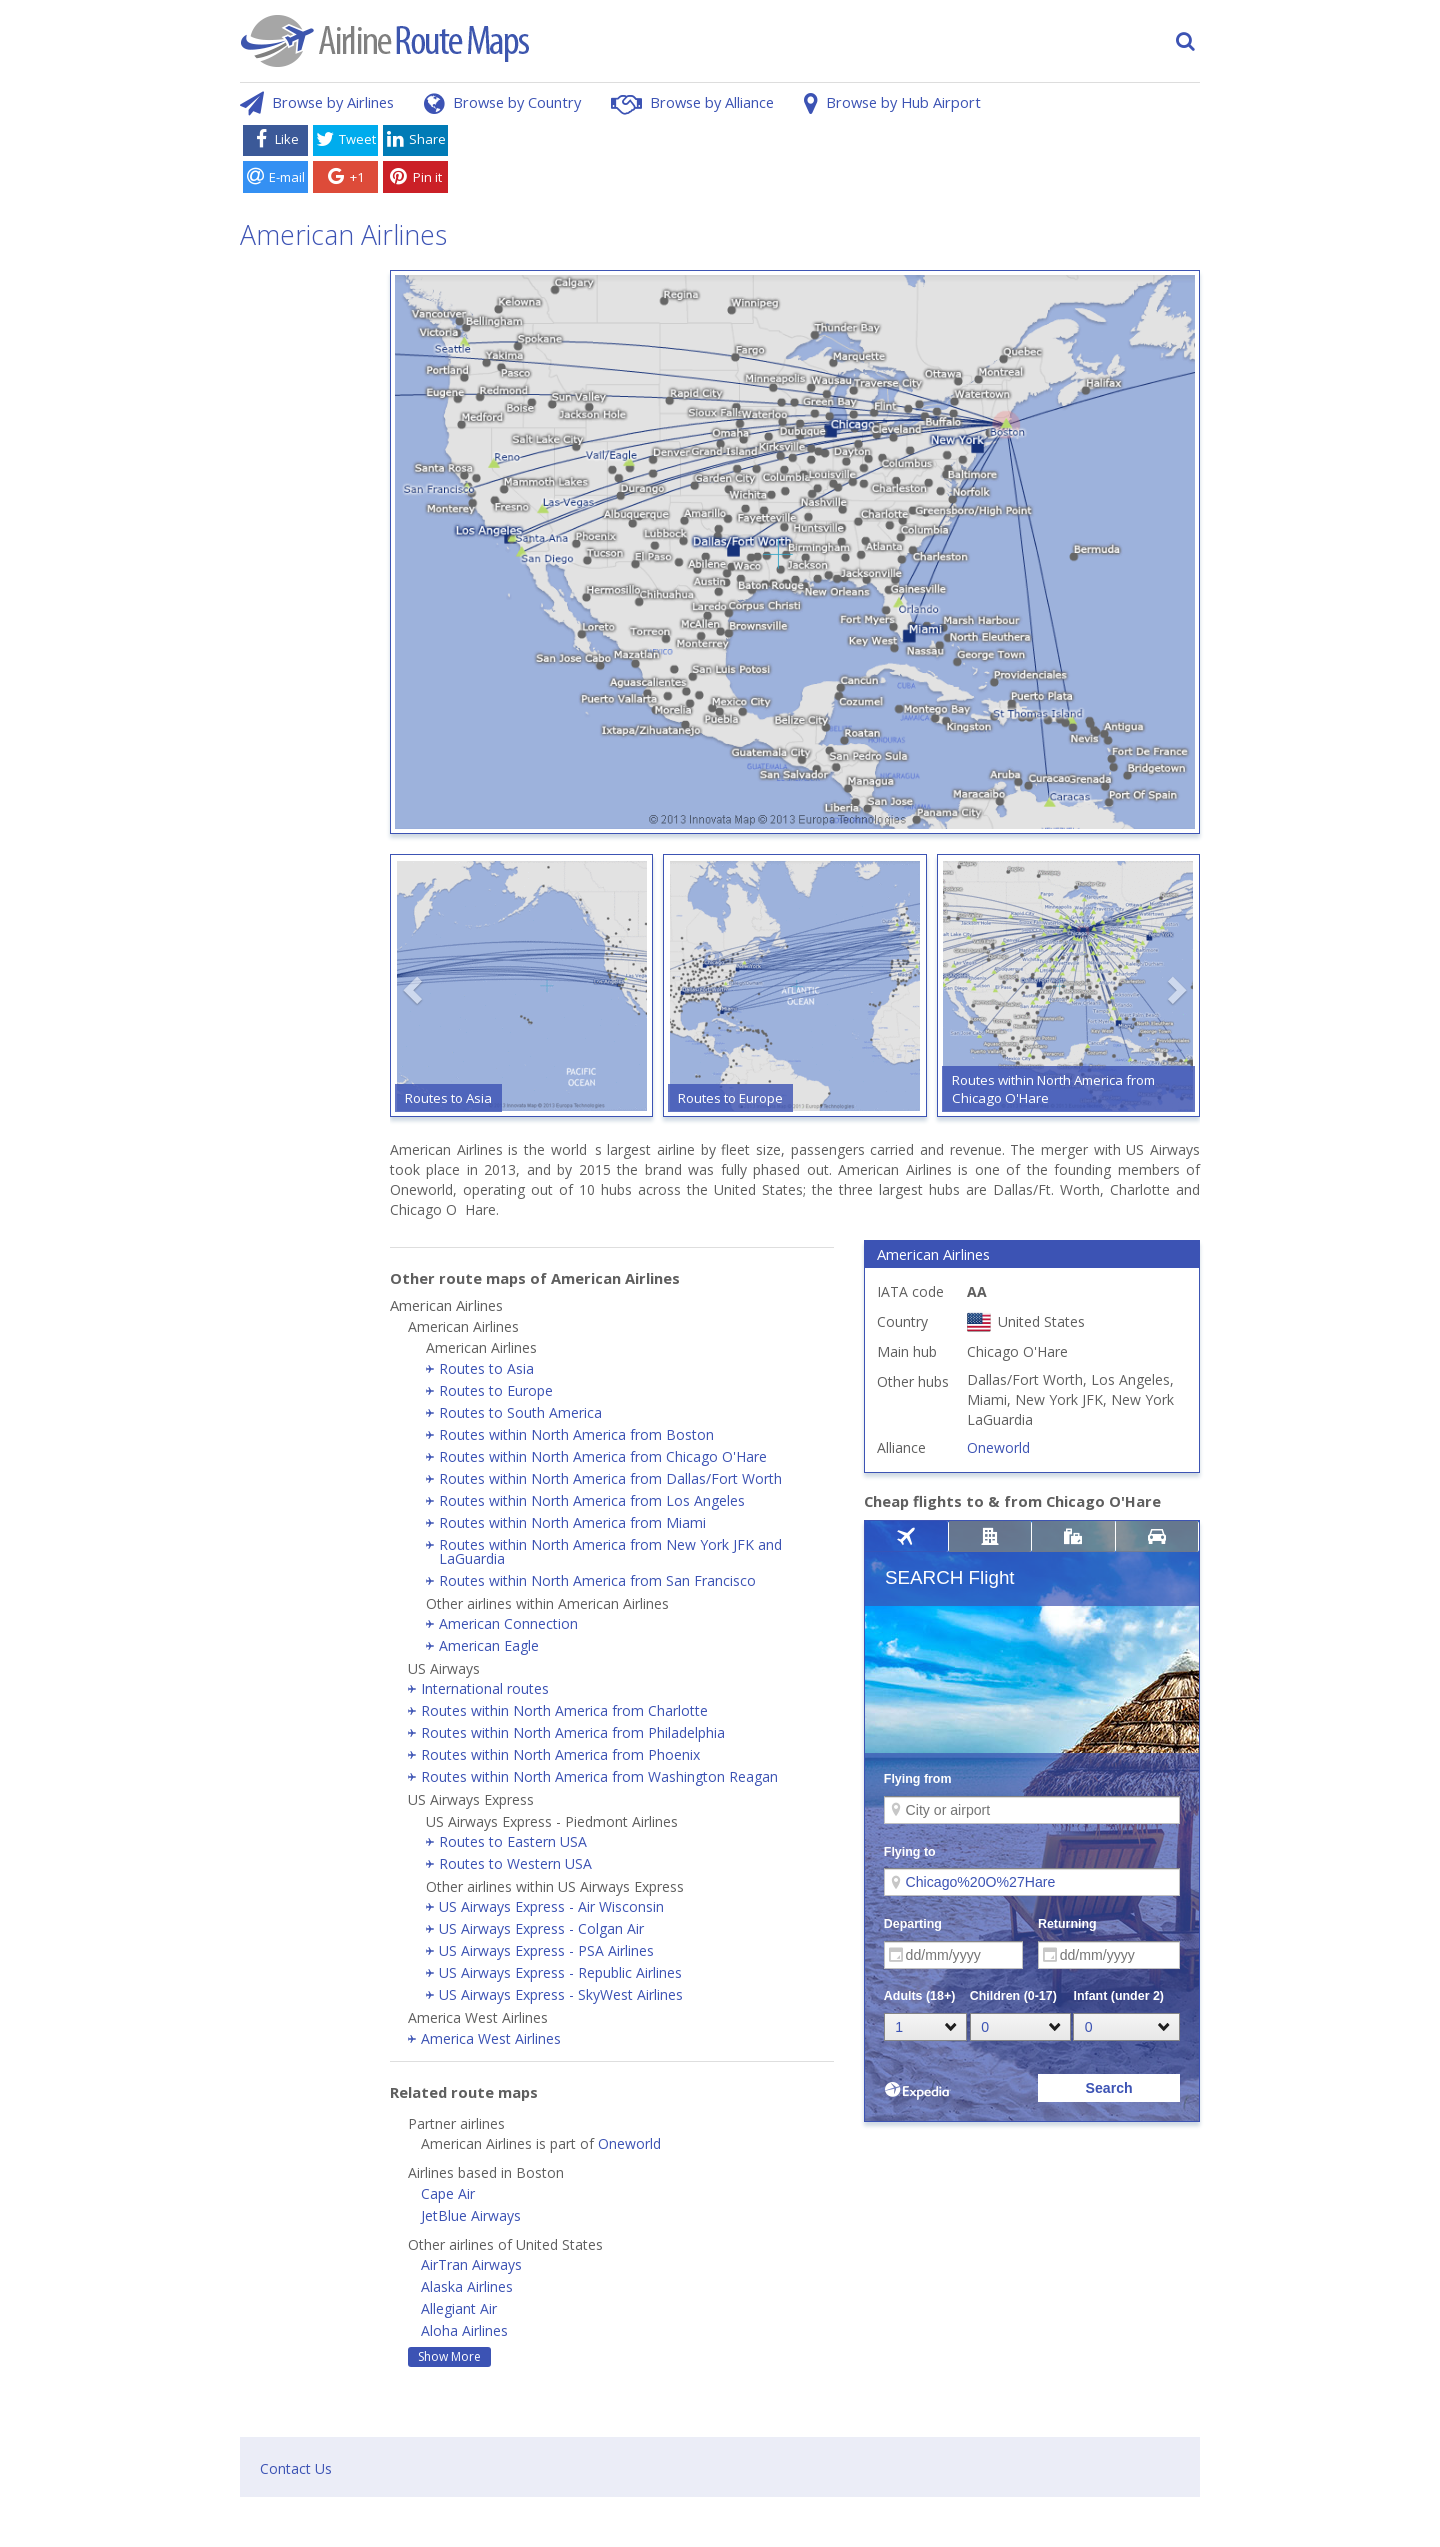 The width and height of the screenshot is (1440, 2547). What do you see at coordinates (508, 1623) in the screenshot?
I see `American Connection` at bounding box center [508, 1623].